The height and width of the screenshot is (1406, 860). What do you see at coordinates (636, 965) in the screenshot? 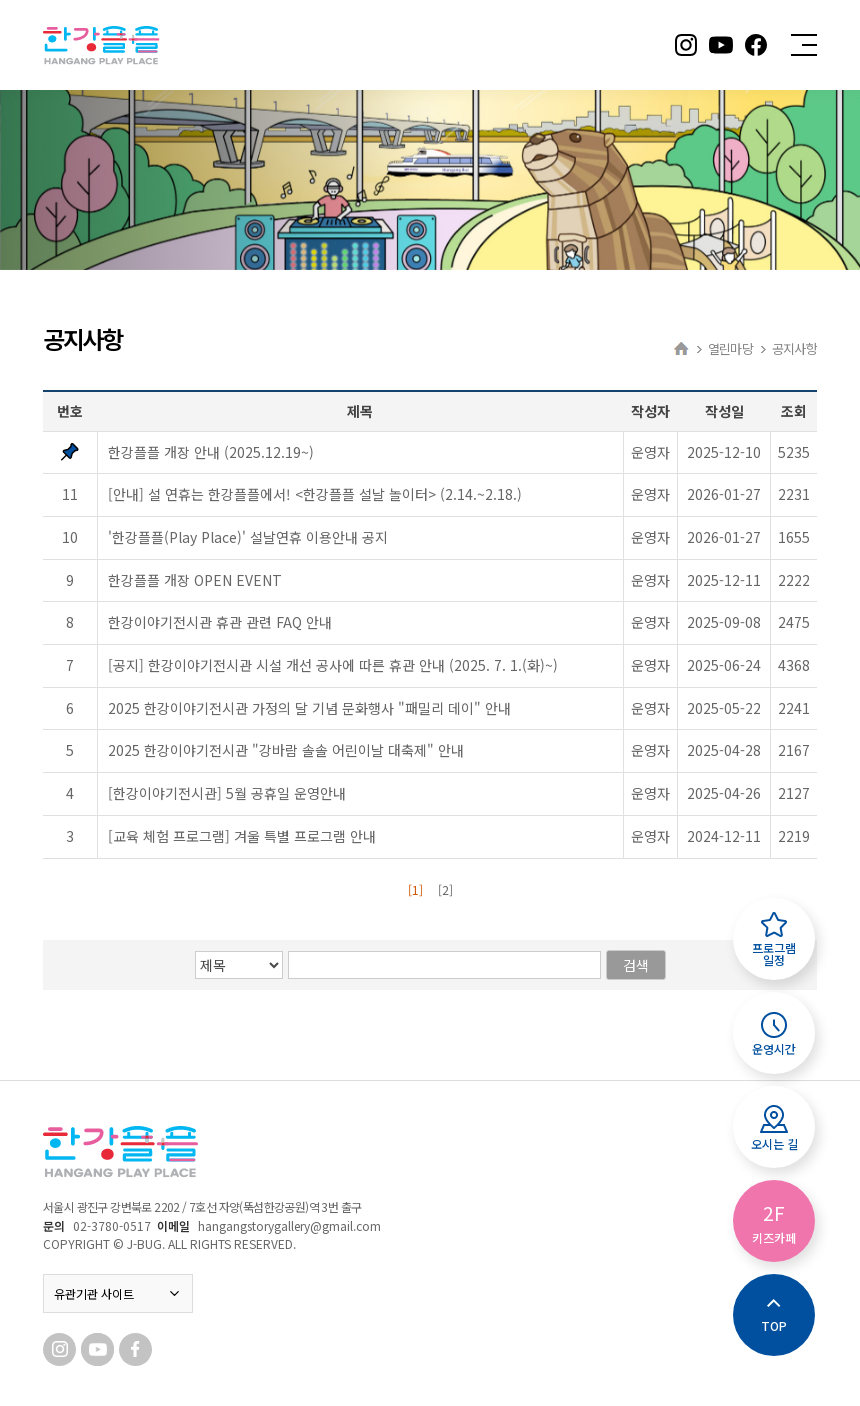
I see `검색` at bounding box center [636, 965].